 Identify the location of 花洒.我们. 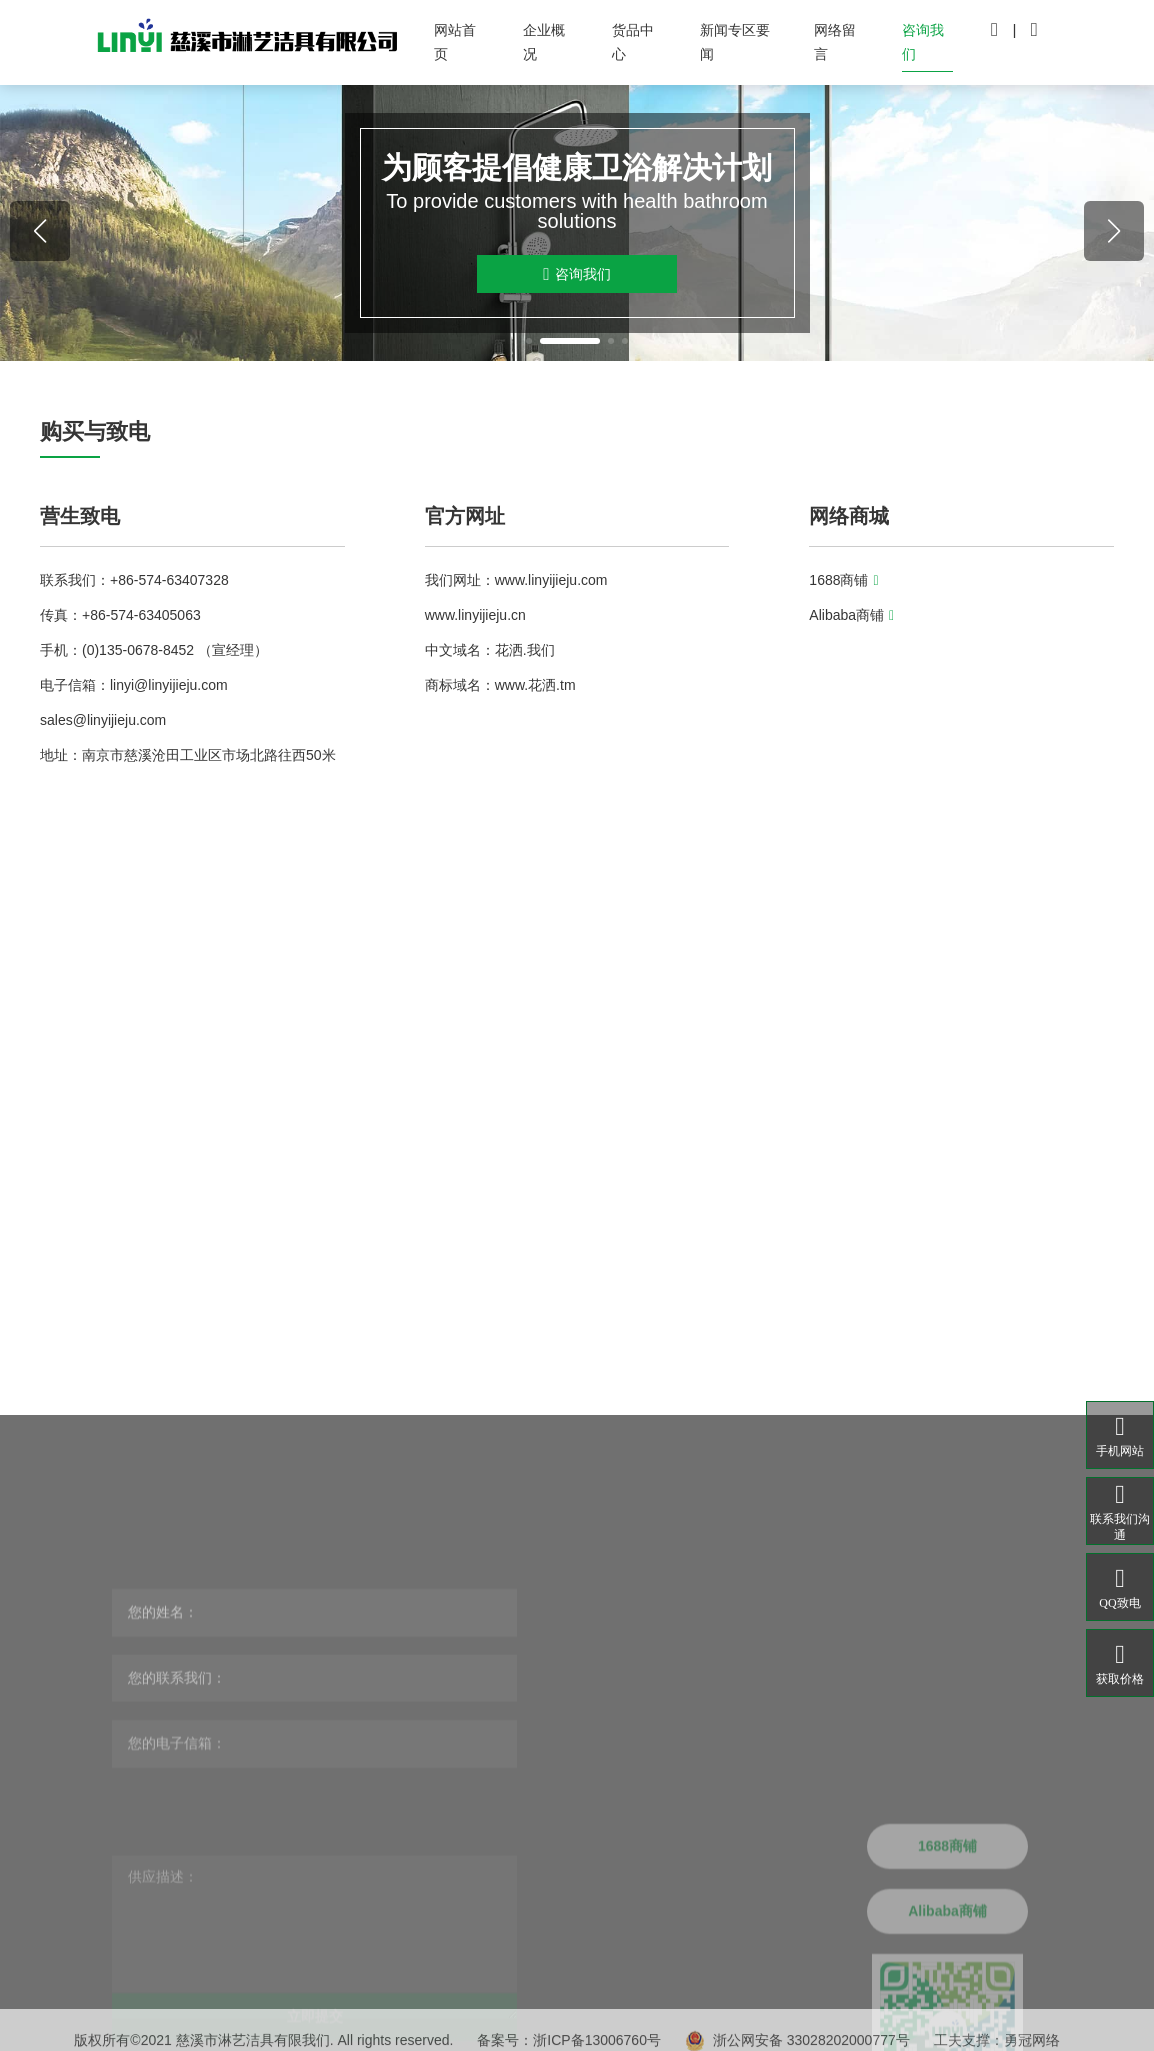
(525, 650).